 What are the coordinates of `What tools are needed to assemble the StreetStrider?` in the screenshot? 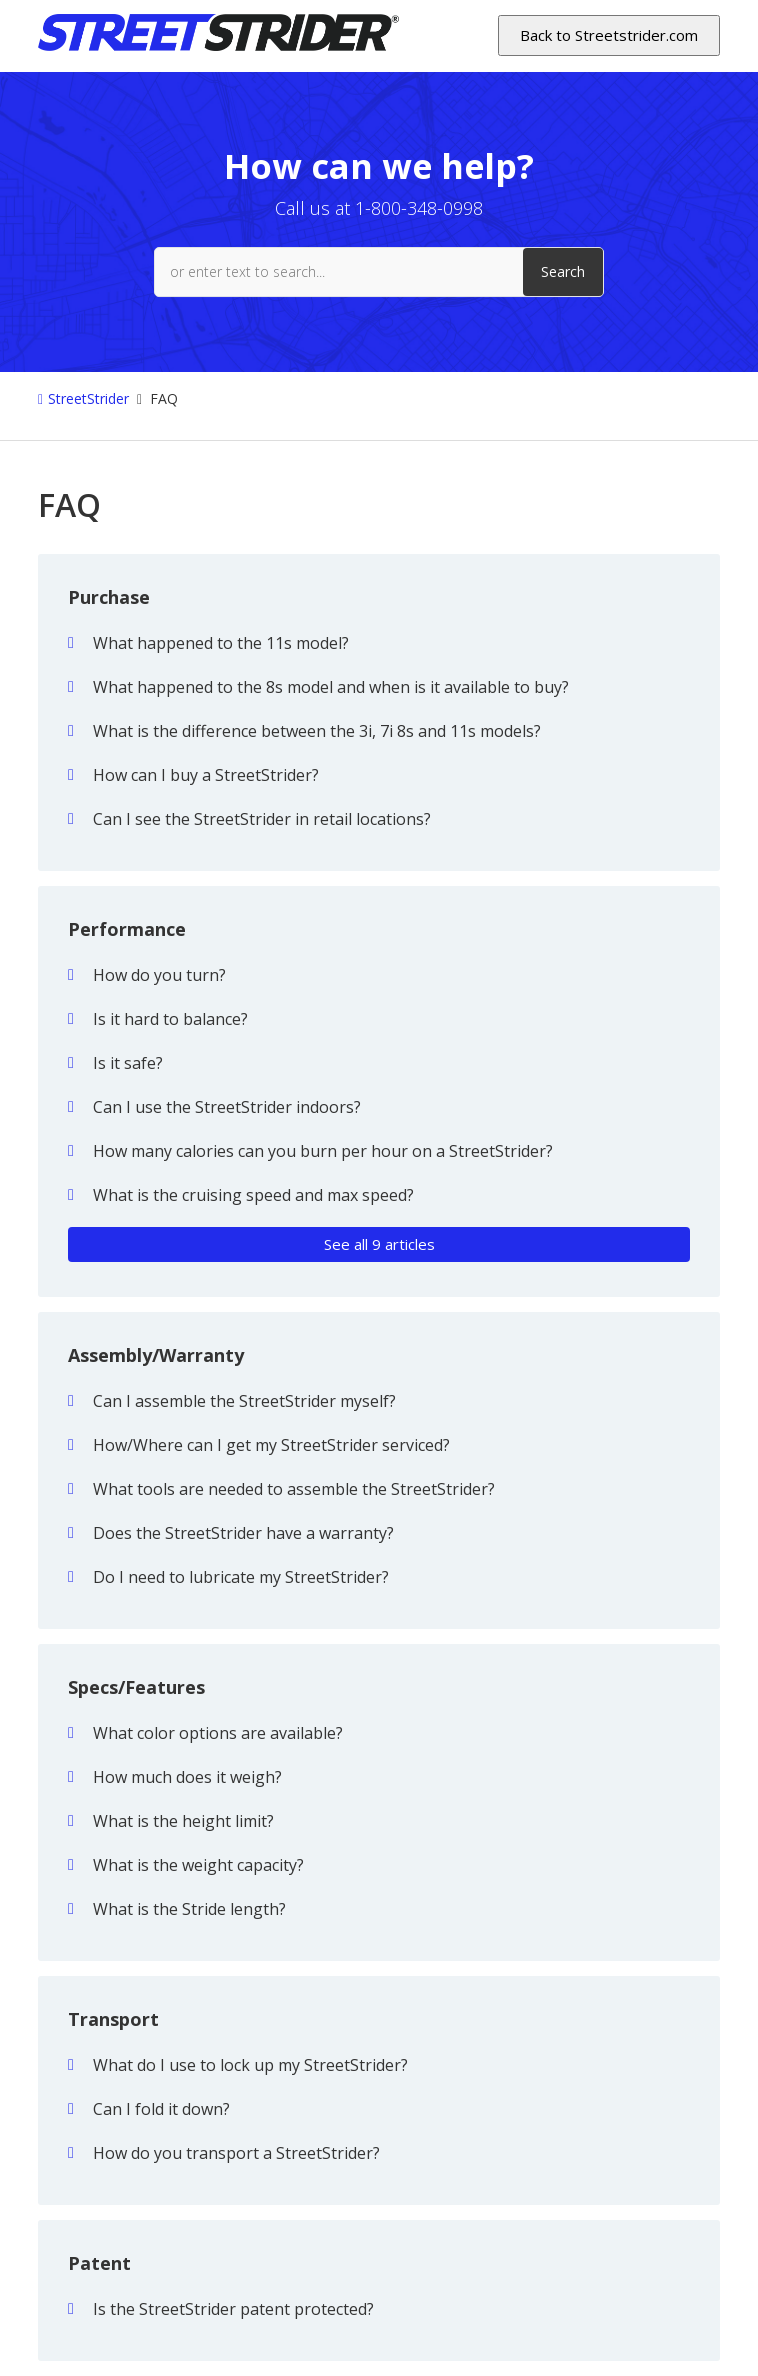 It's located at (294, 1489).